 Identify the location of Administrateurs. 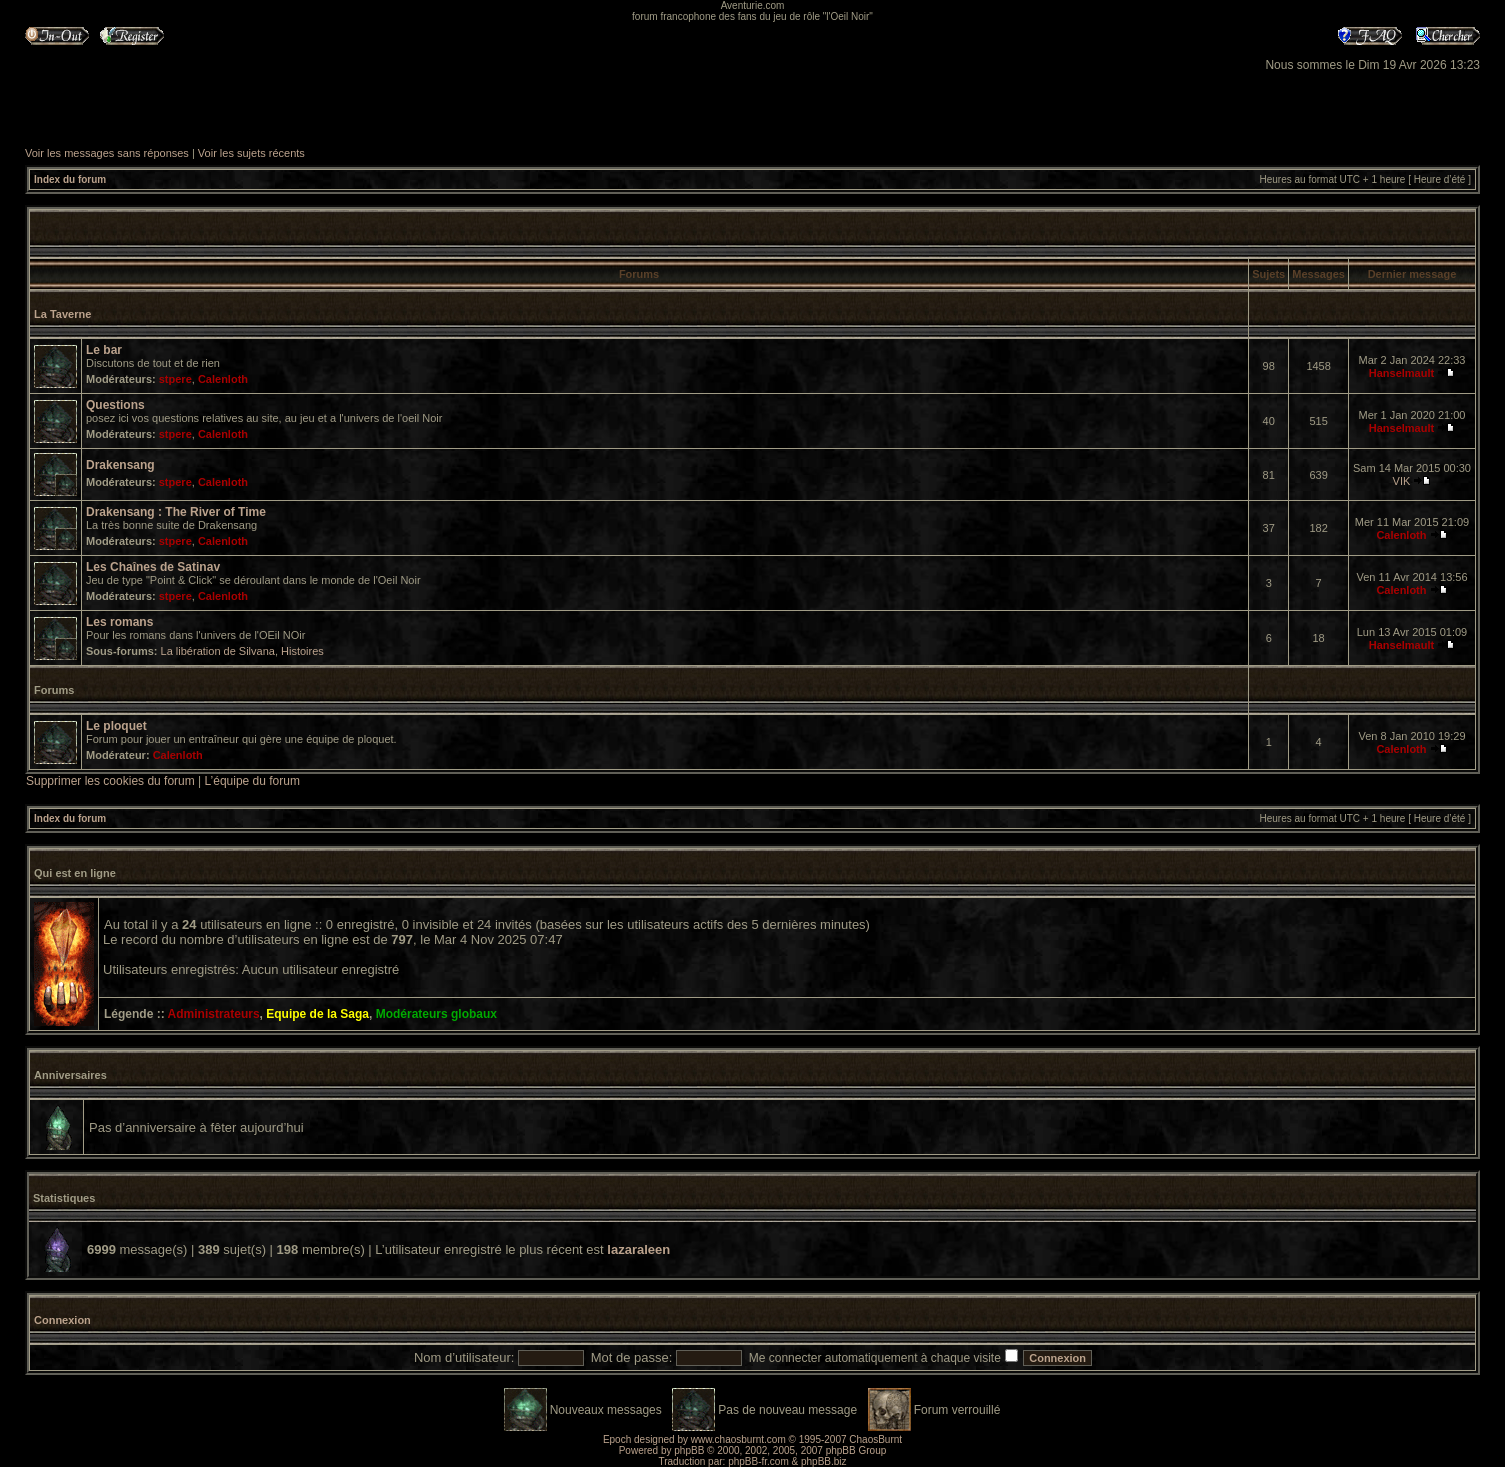
(214, 1014).